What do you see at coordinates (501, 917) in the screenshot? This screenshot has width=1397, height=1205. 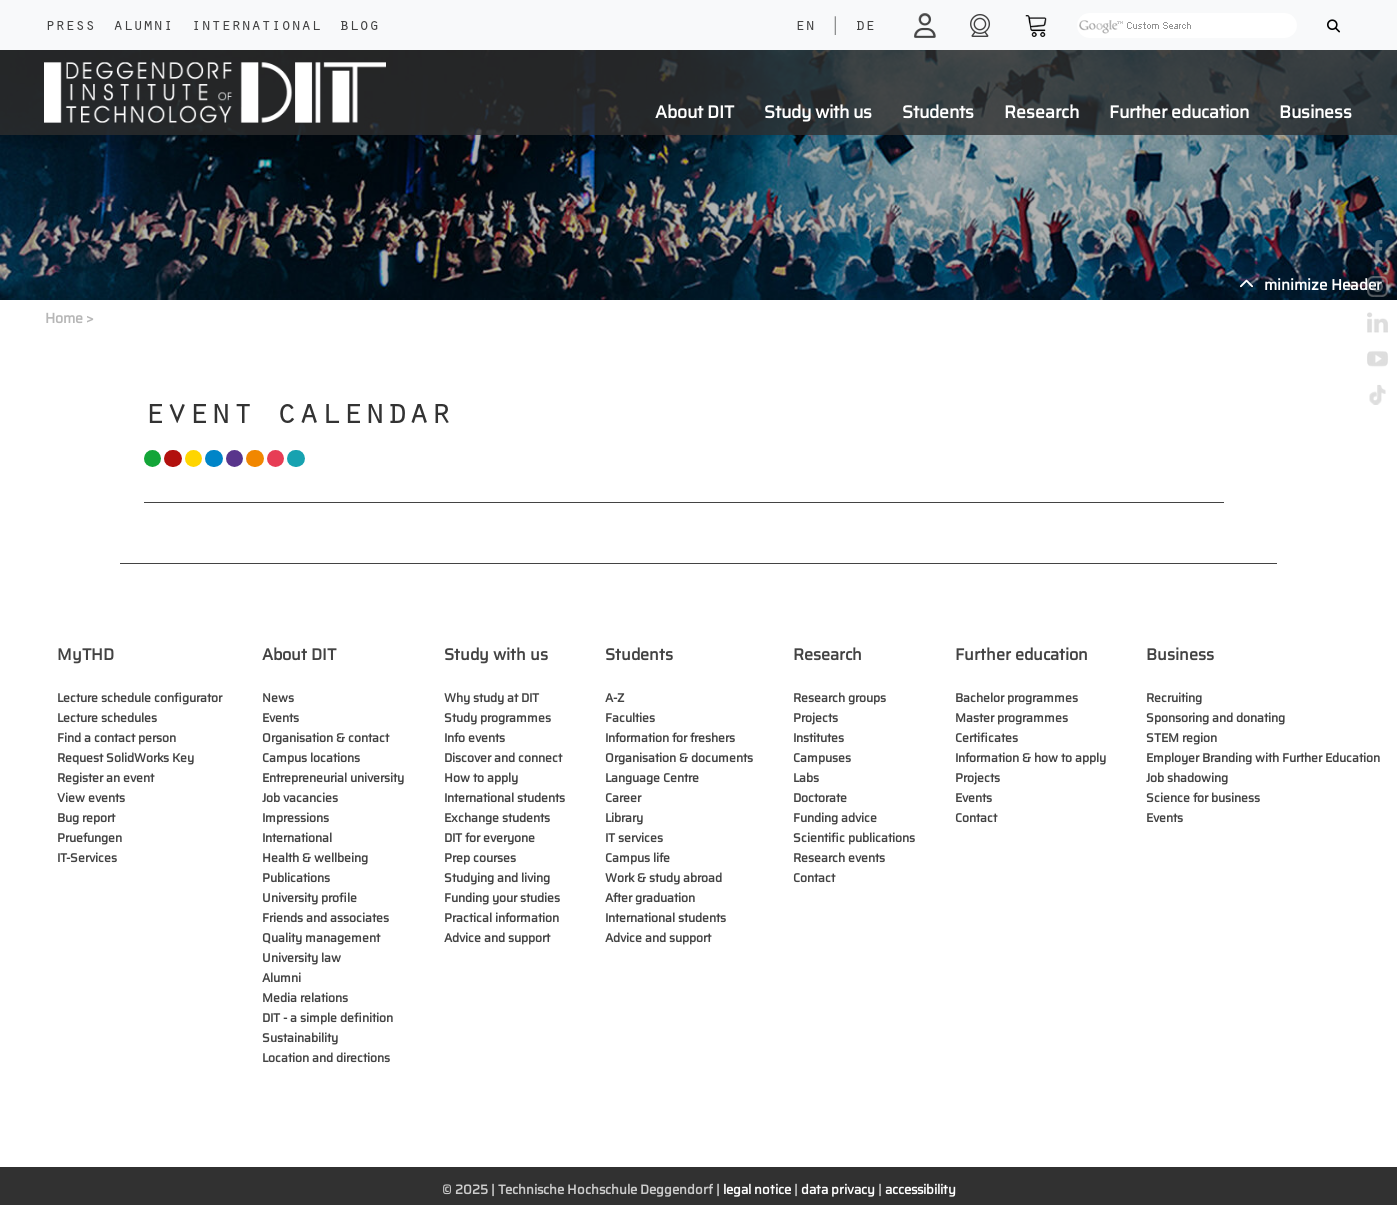 I see `Practical information` at bounding box center [501, 917].